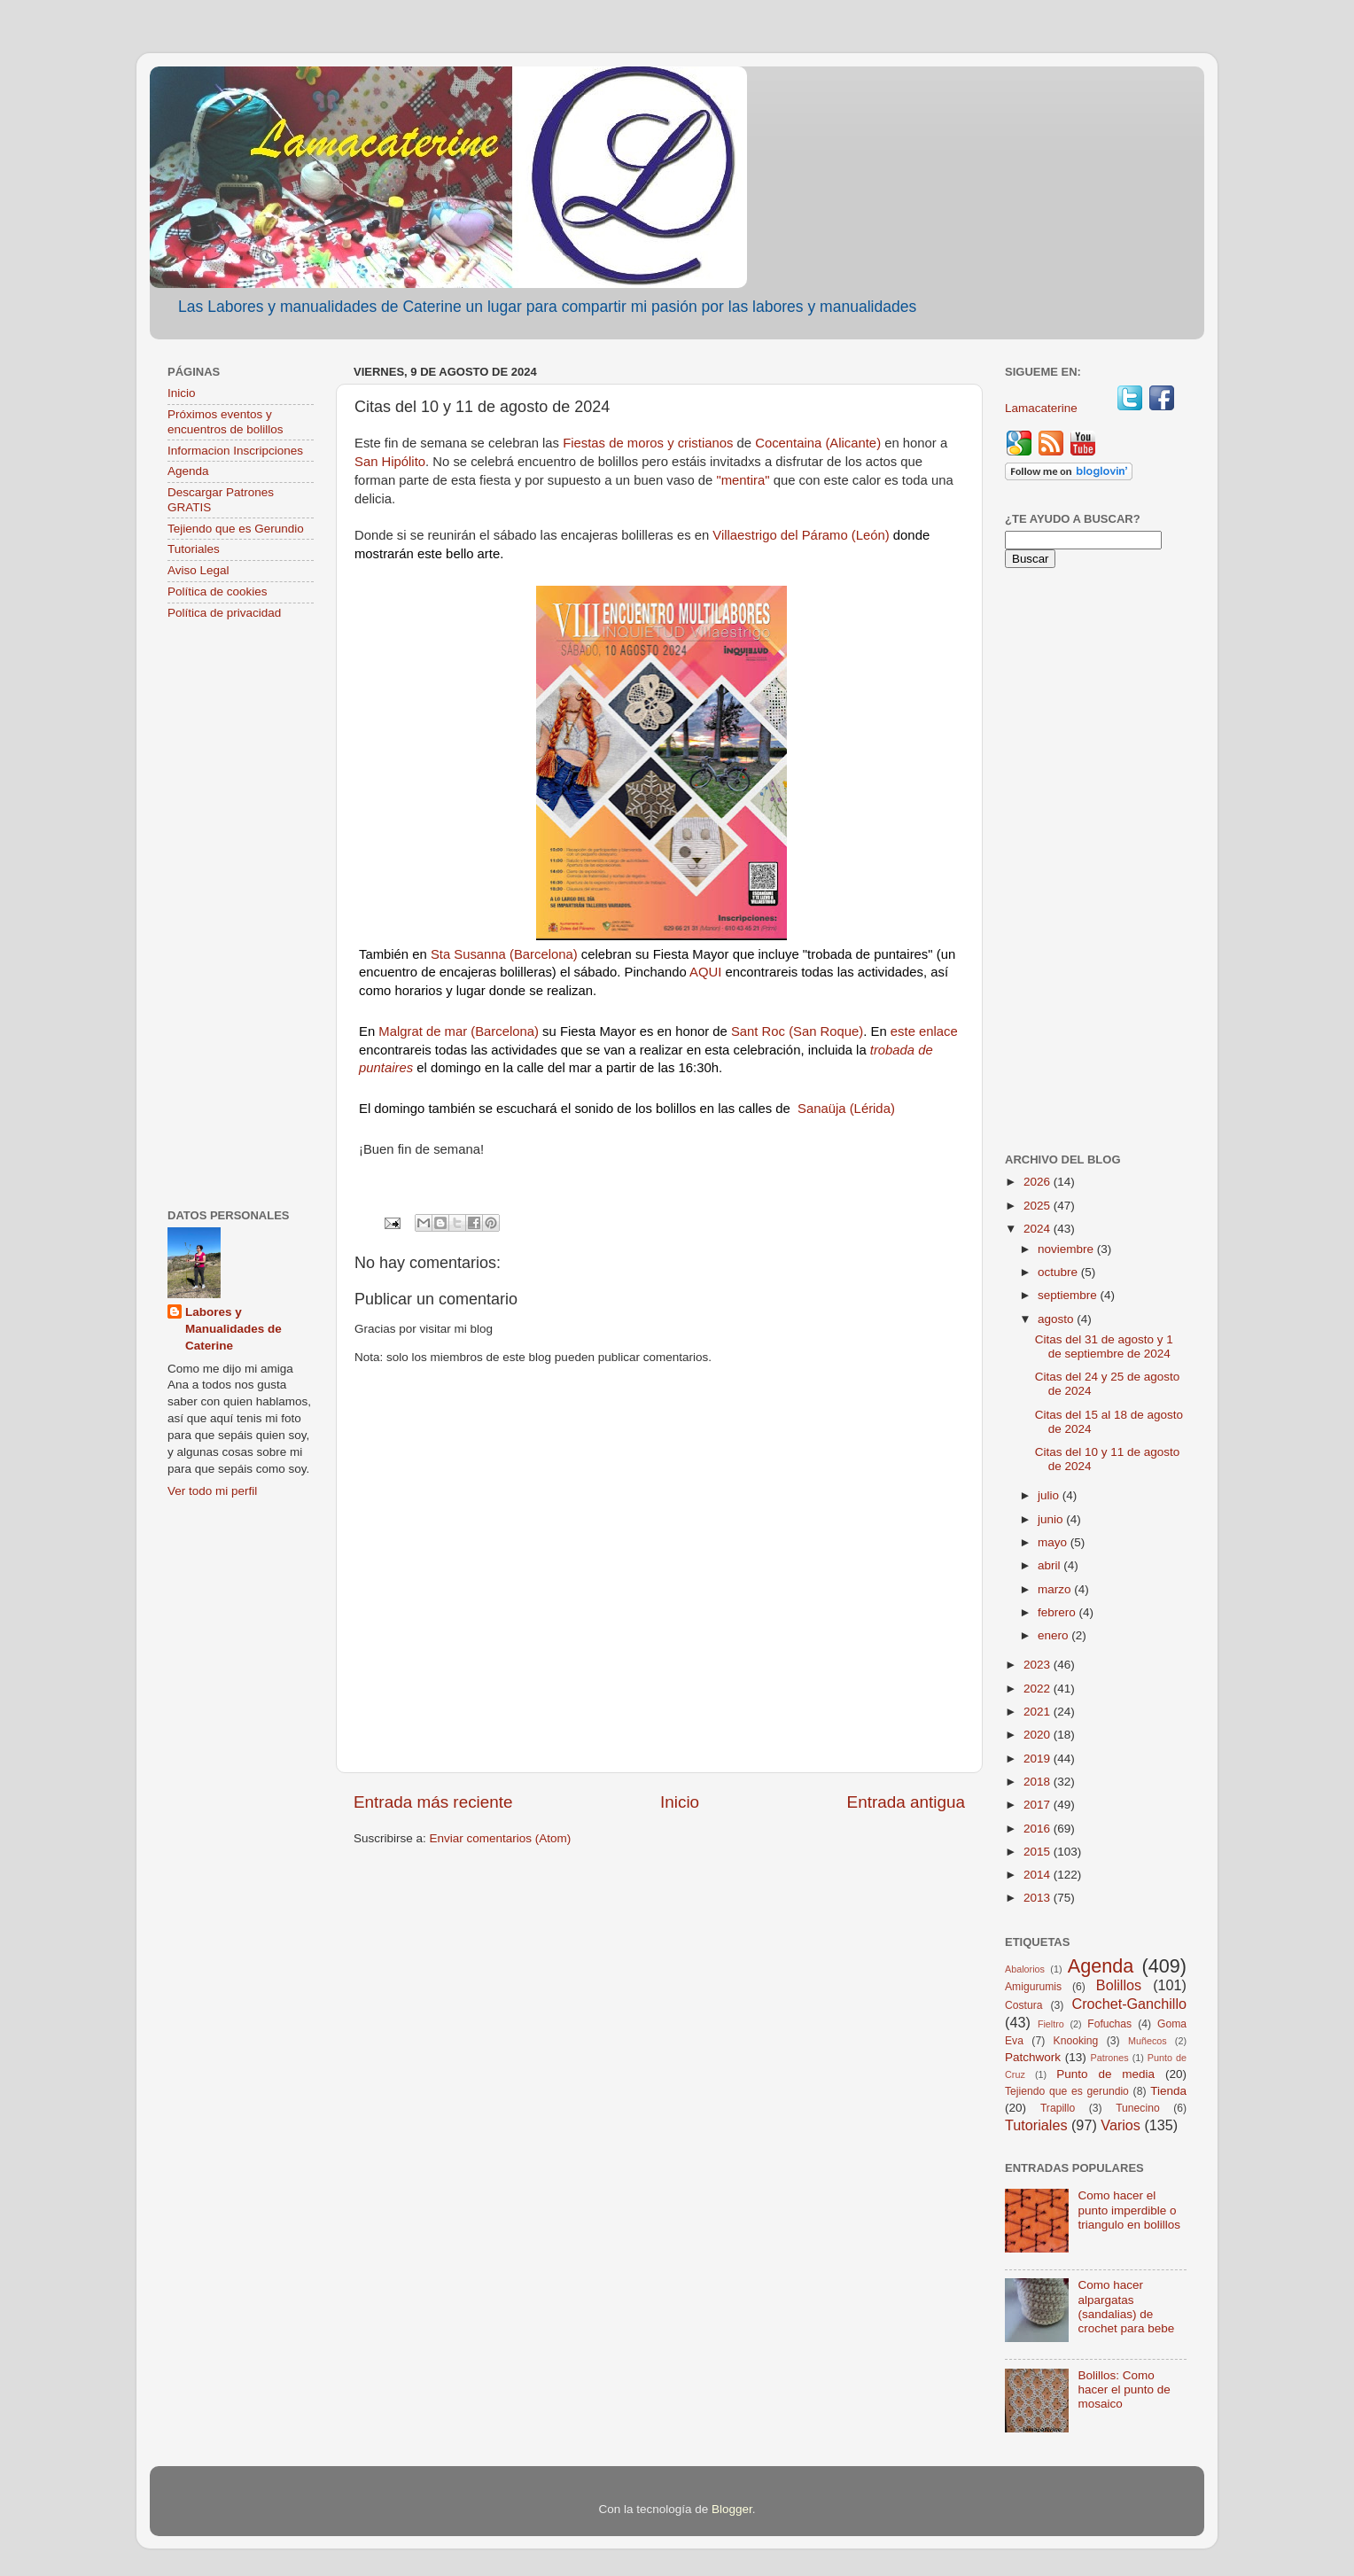 The height and width of the screenshot is (2576, 1354). Describe the element at coordinates (1067, 2091) in the screenshot. I see `Tejiendo que es gerundio` at that location.